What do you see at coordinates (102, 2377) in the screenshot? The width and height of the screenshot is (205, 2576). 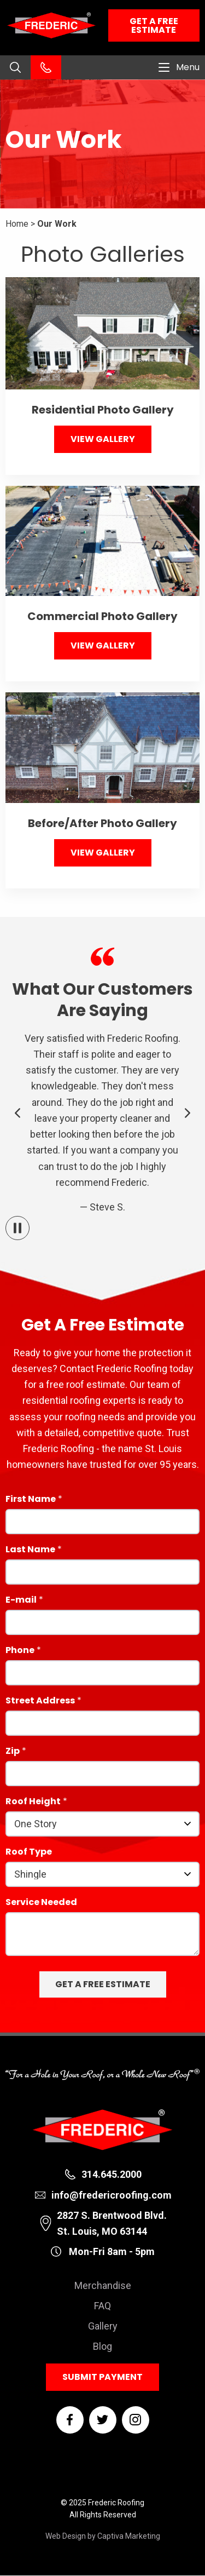 I see `Submit Payment` at bounding box center [102, 2377].